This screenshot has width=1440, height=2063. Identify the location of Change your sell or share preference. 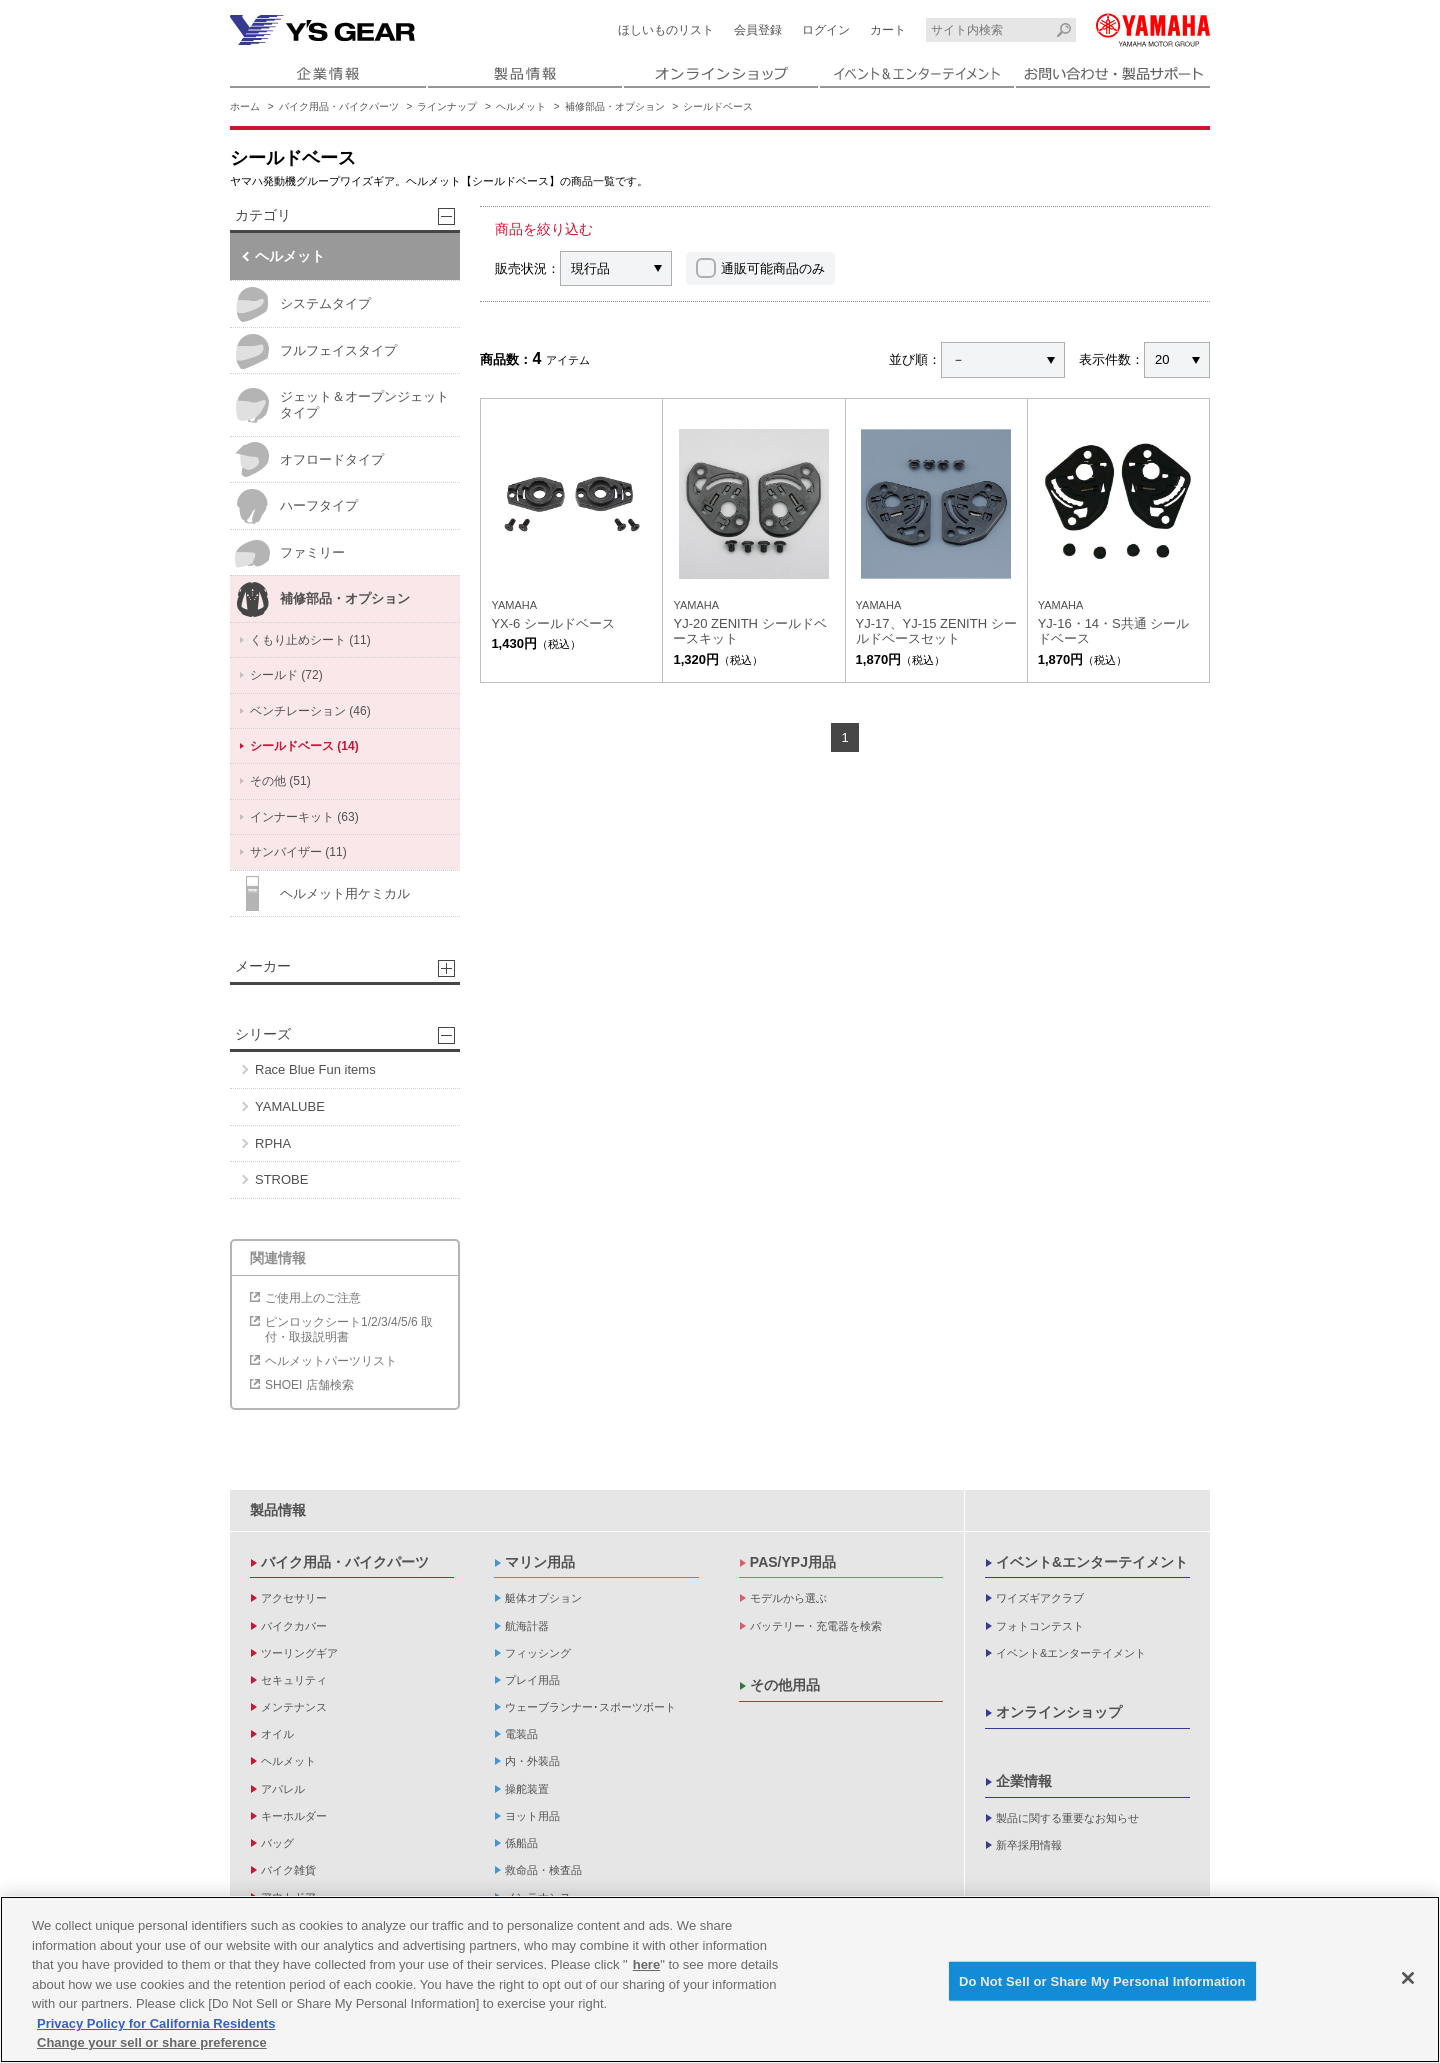
(152, 2042).